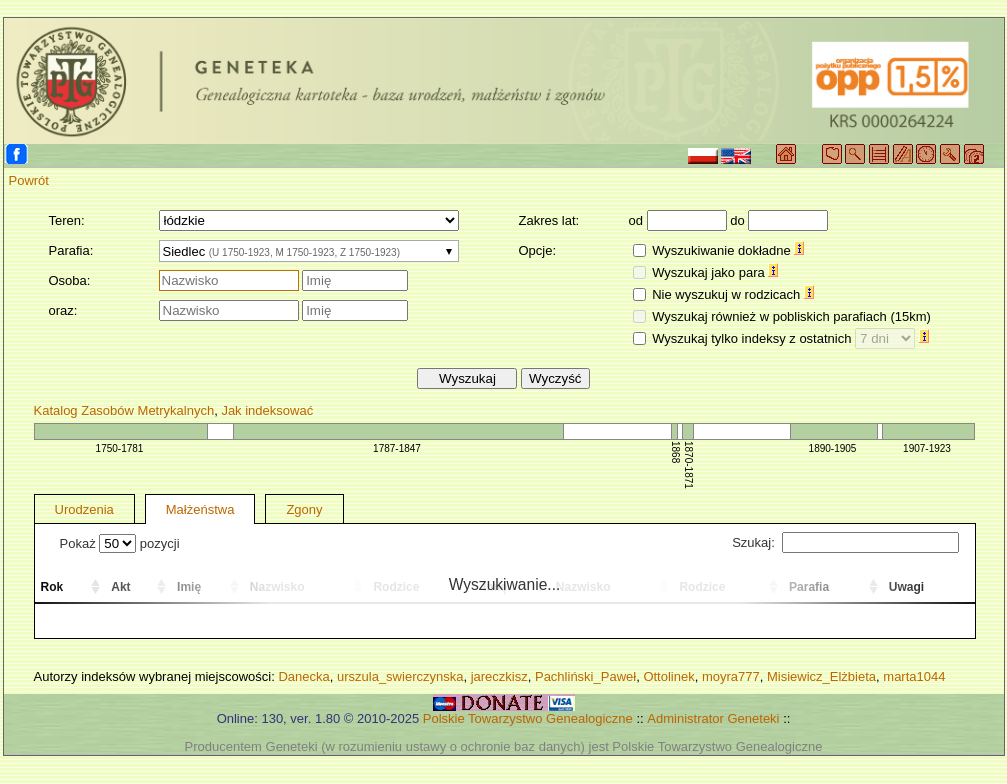  What do you see at coordinates (585, 676) in the screenshot?
I see `Pachliński_Paweł` at bounding box center [585, 676].